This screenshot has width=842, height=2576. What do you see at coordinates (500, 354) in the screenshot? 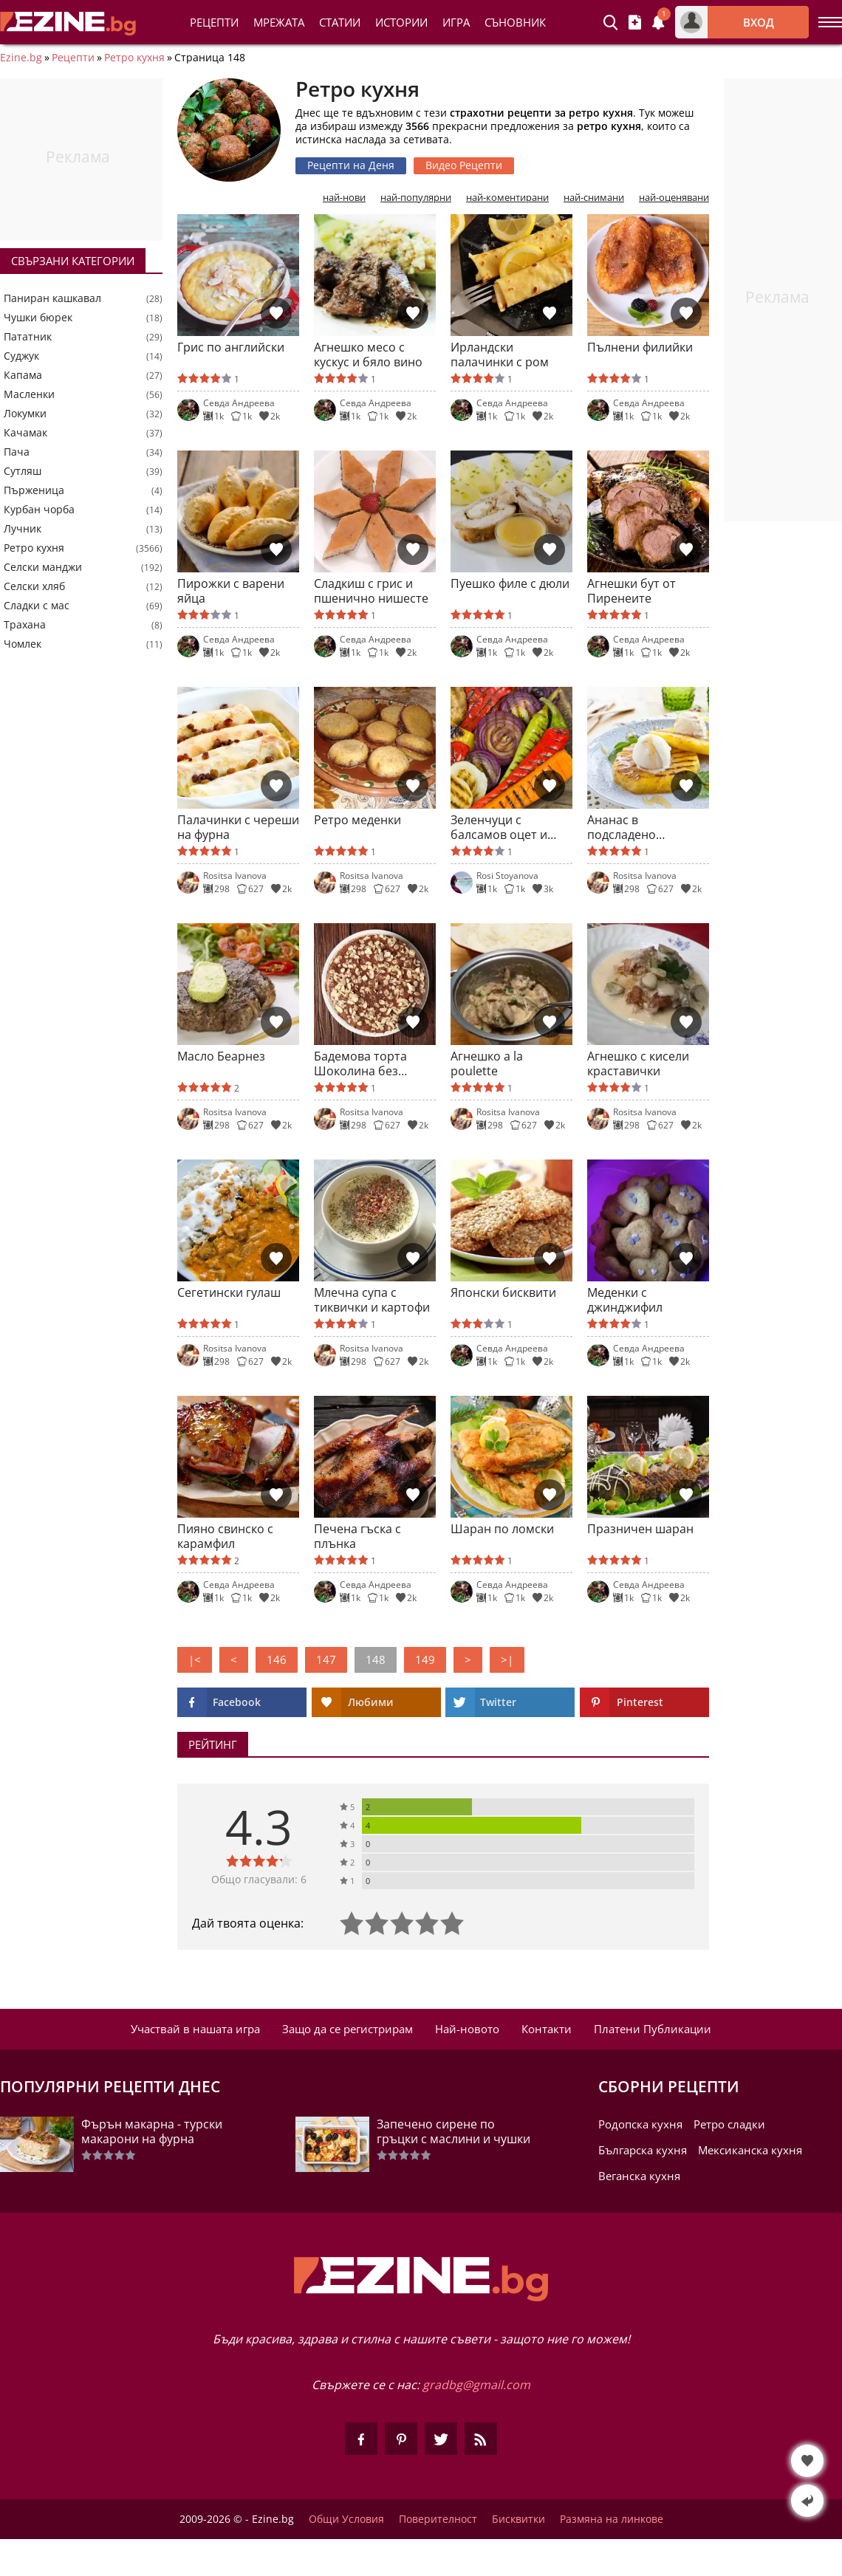
I see `Ирландски палачинки с ром` at bounding box center [500, 354].